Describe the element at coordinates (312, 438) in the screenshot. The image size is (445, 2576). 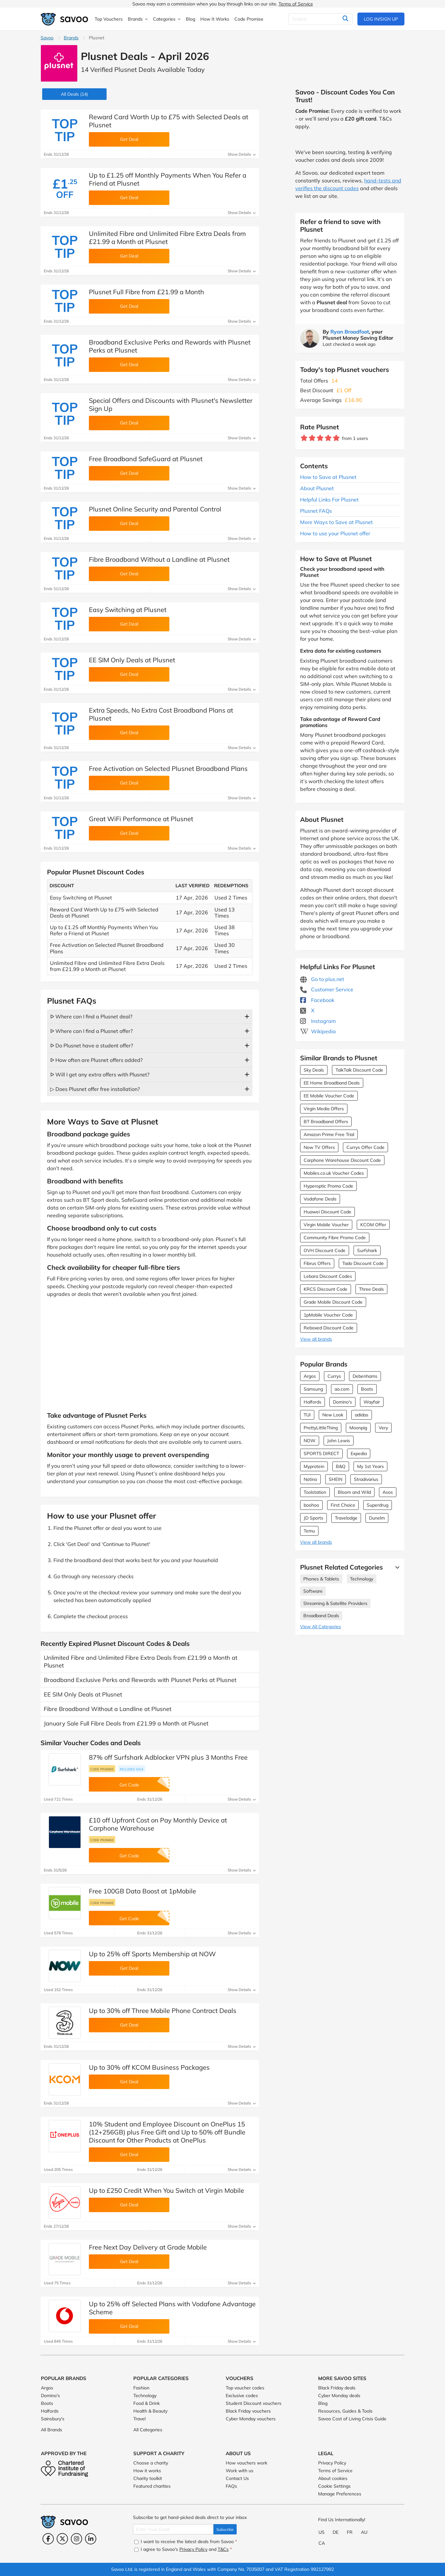
I see `[Rate brand: 2 stars]` at that location.